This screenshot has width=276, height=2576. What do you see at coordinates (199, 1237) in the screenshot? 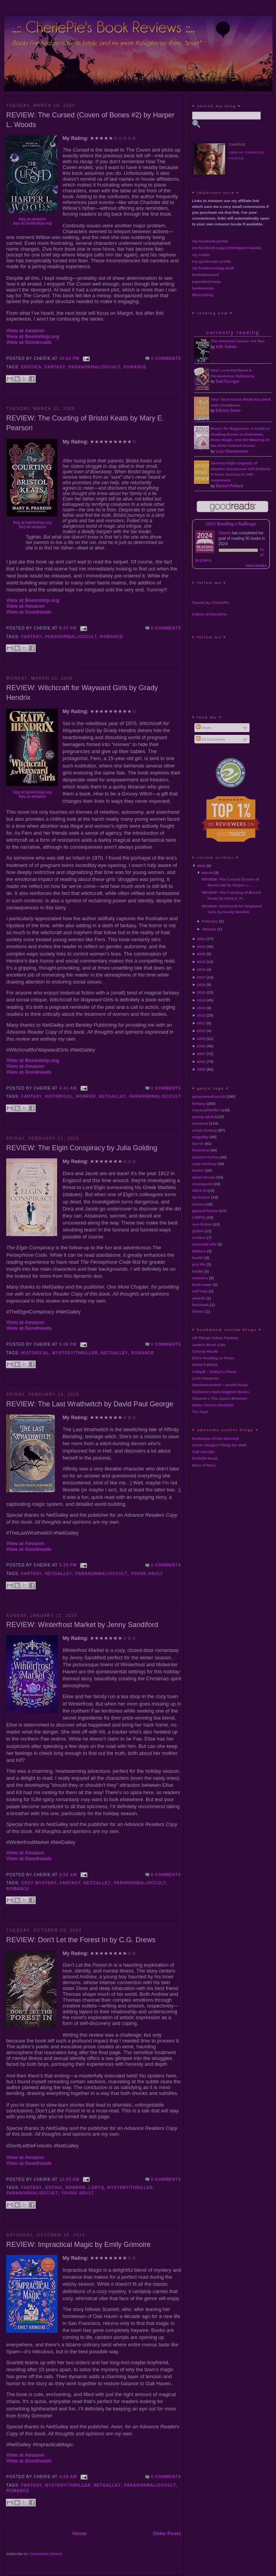
I see `contest` at bounding box center [199, 1237].